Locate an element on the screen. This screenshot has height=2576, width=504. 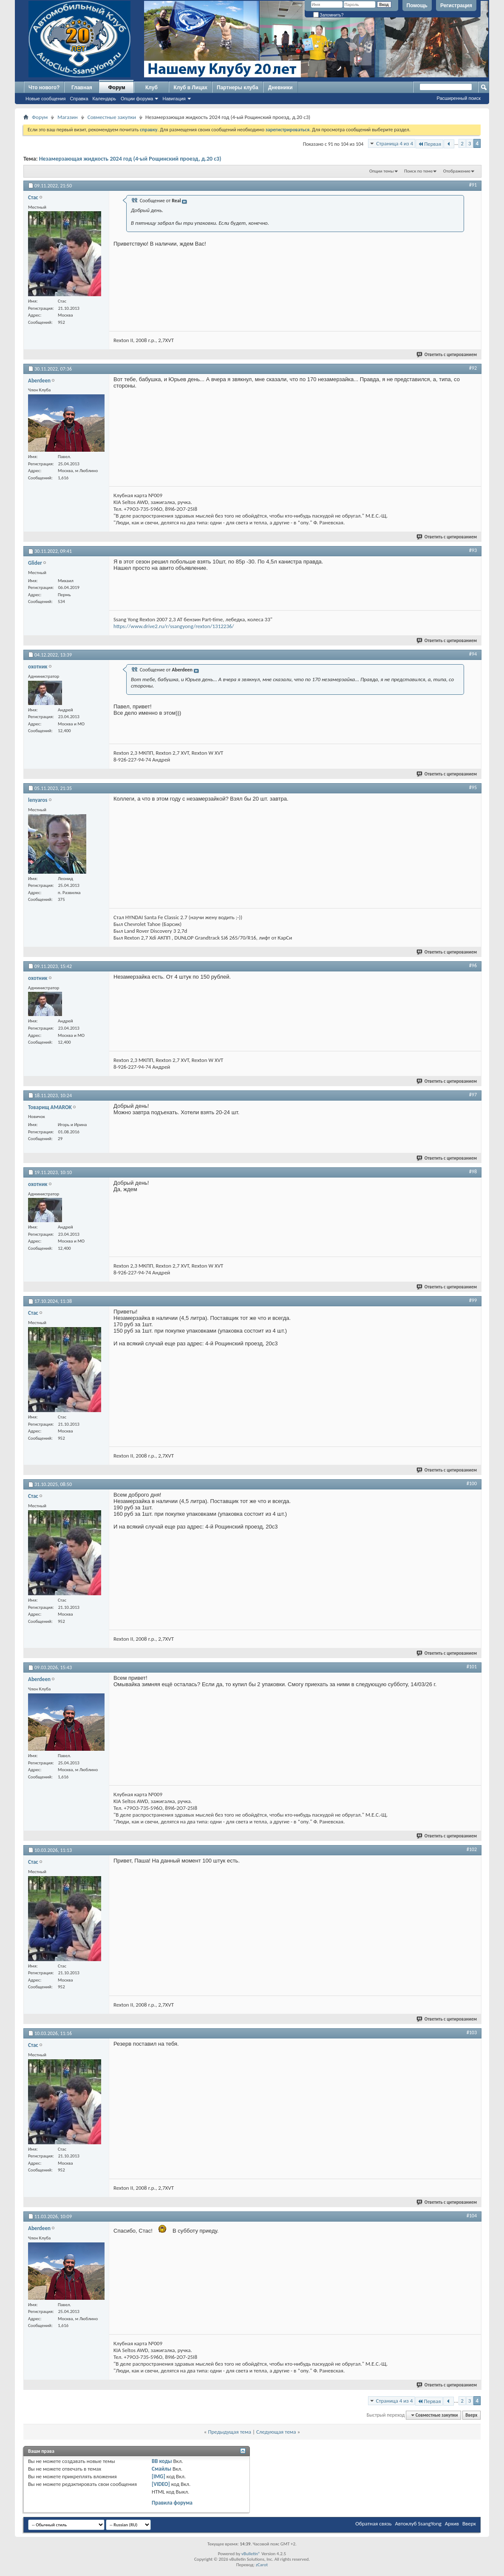
#94 is located at coordinates (473, 654).